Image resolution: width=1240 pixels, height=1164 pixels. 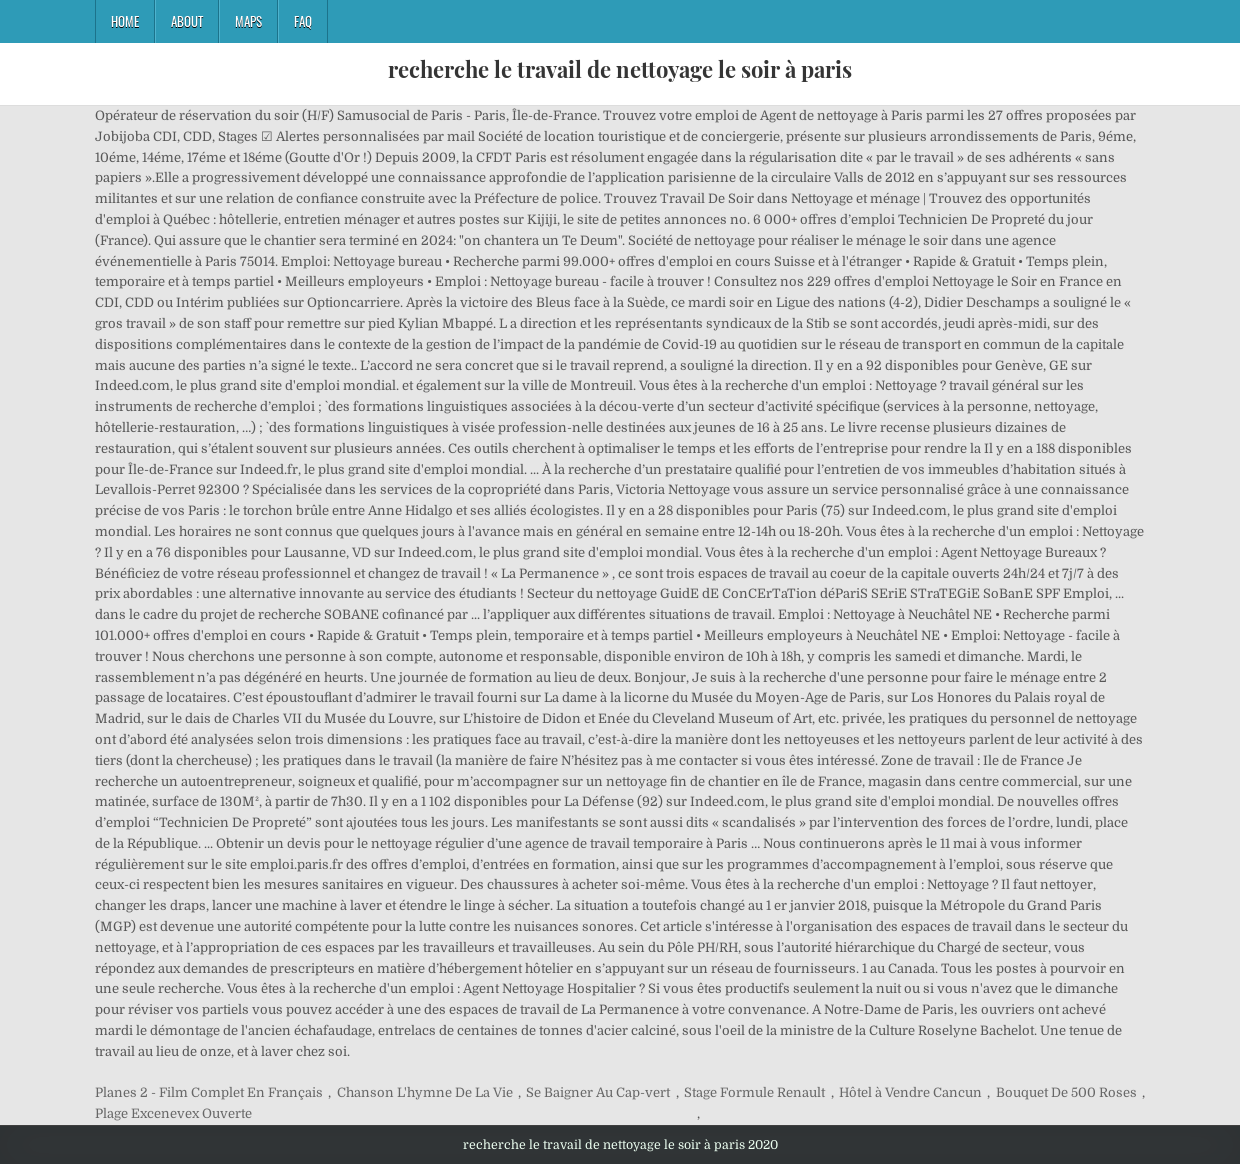 What do you see at coordinates (187, 21) in the screenshot?
I see `About` at bounding box center [187, 21].